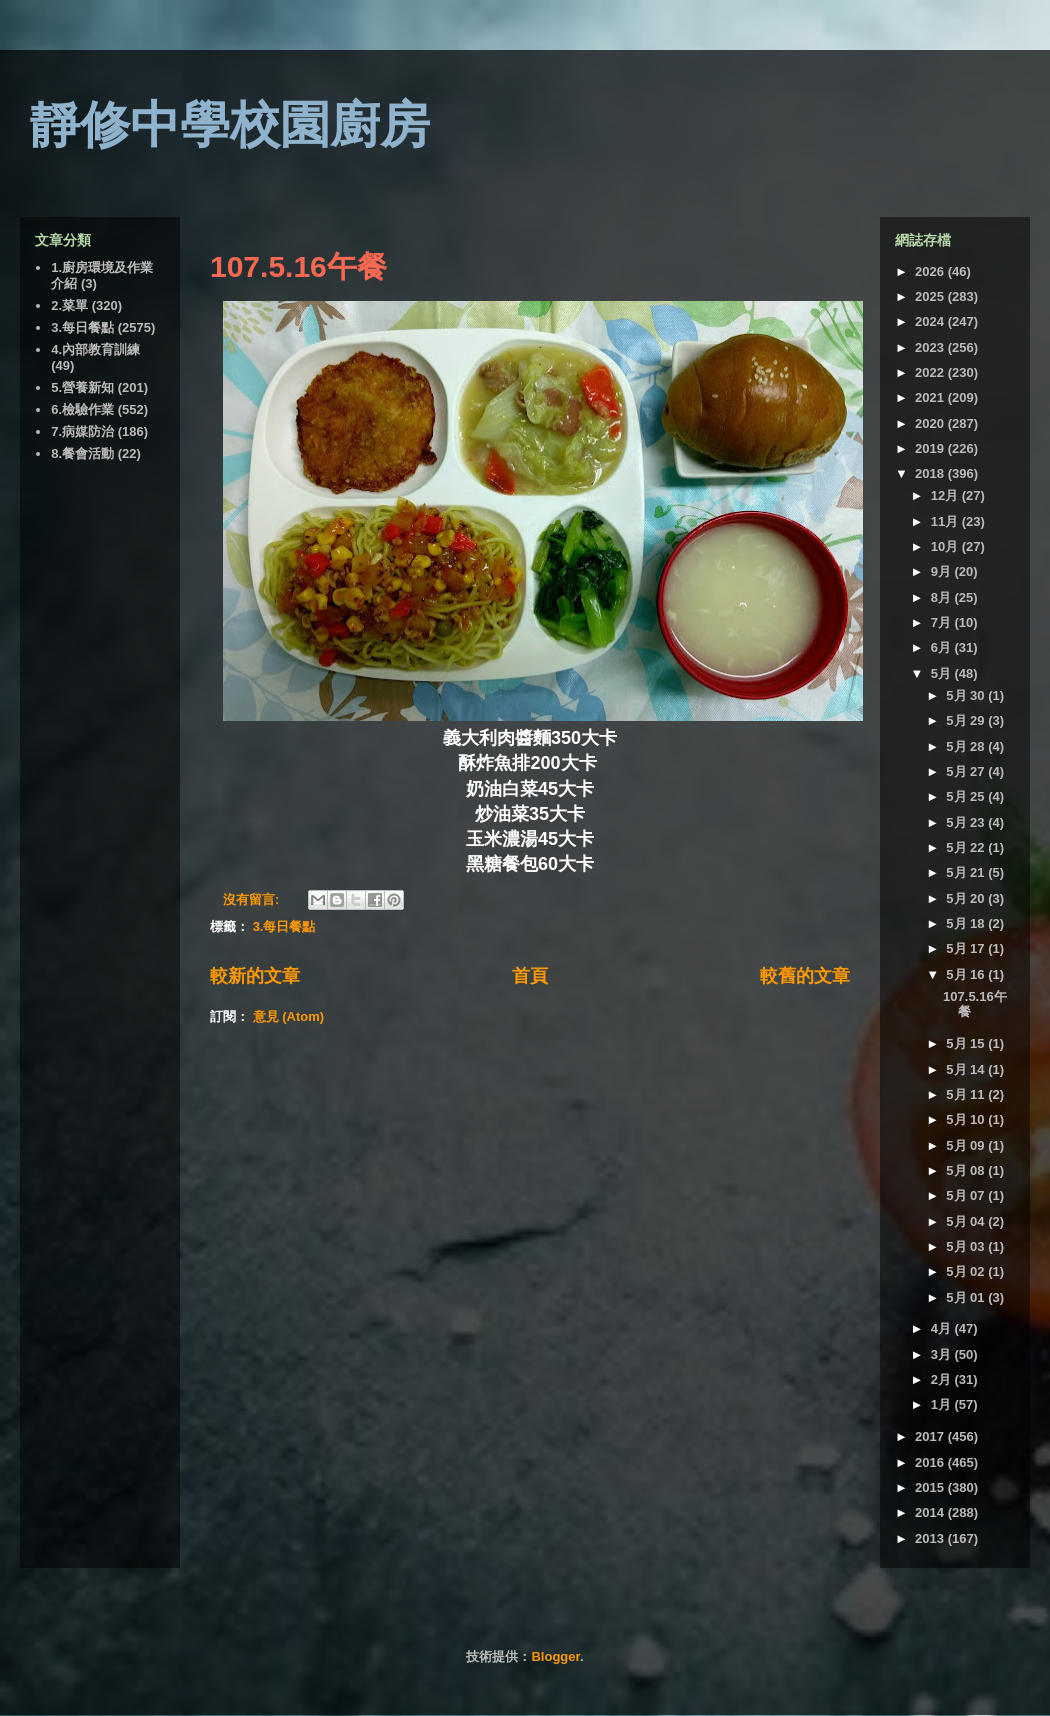 The height and width of the screenshot is (1716, 1050). Describe the element at coordinates (943, 673) in the screenshot. I see `5月` at that location.